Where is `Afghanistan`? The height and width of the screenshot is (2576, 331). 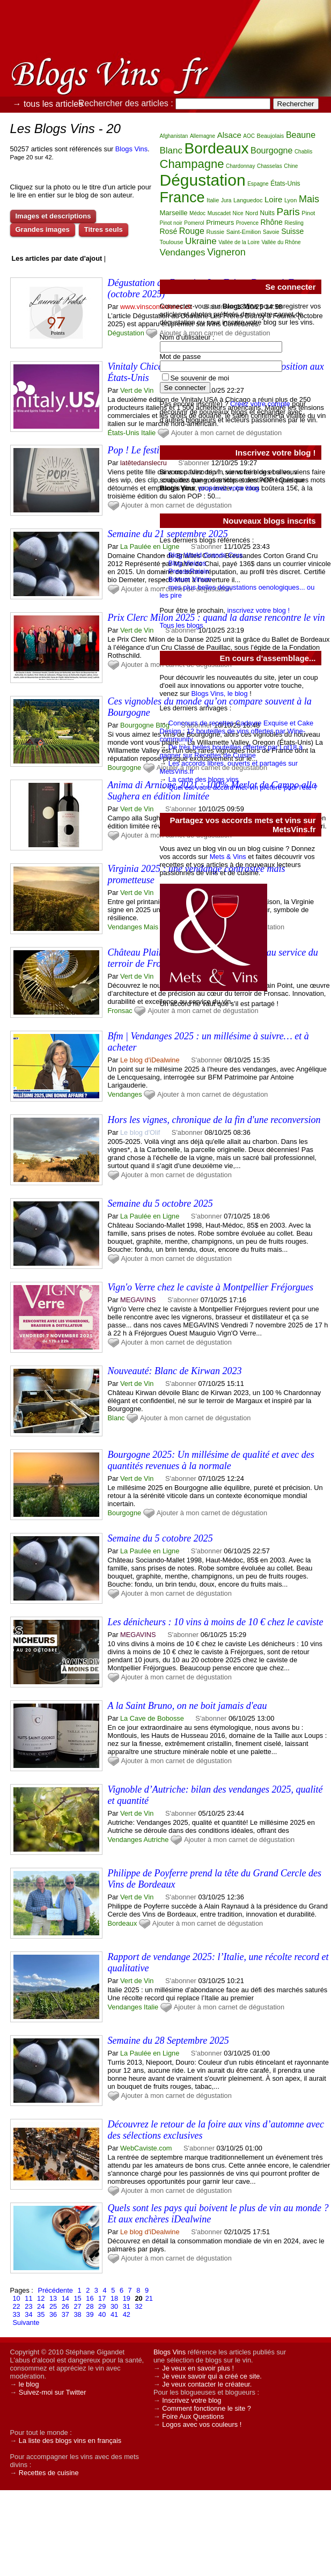
Afghanistan is located at coordinates (174, 136).